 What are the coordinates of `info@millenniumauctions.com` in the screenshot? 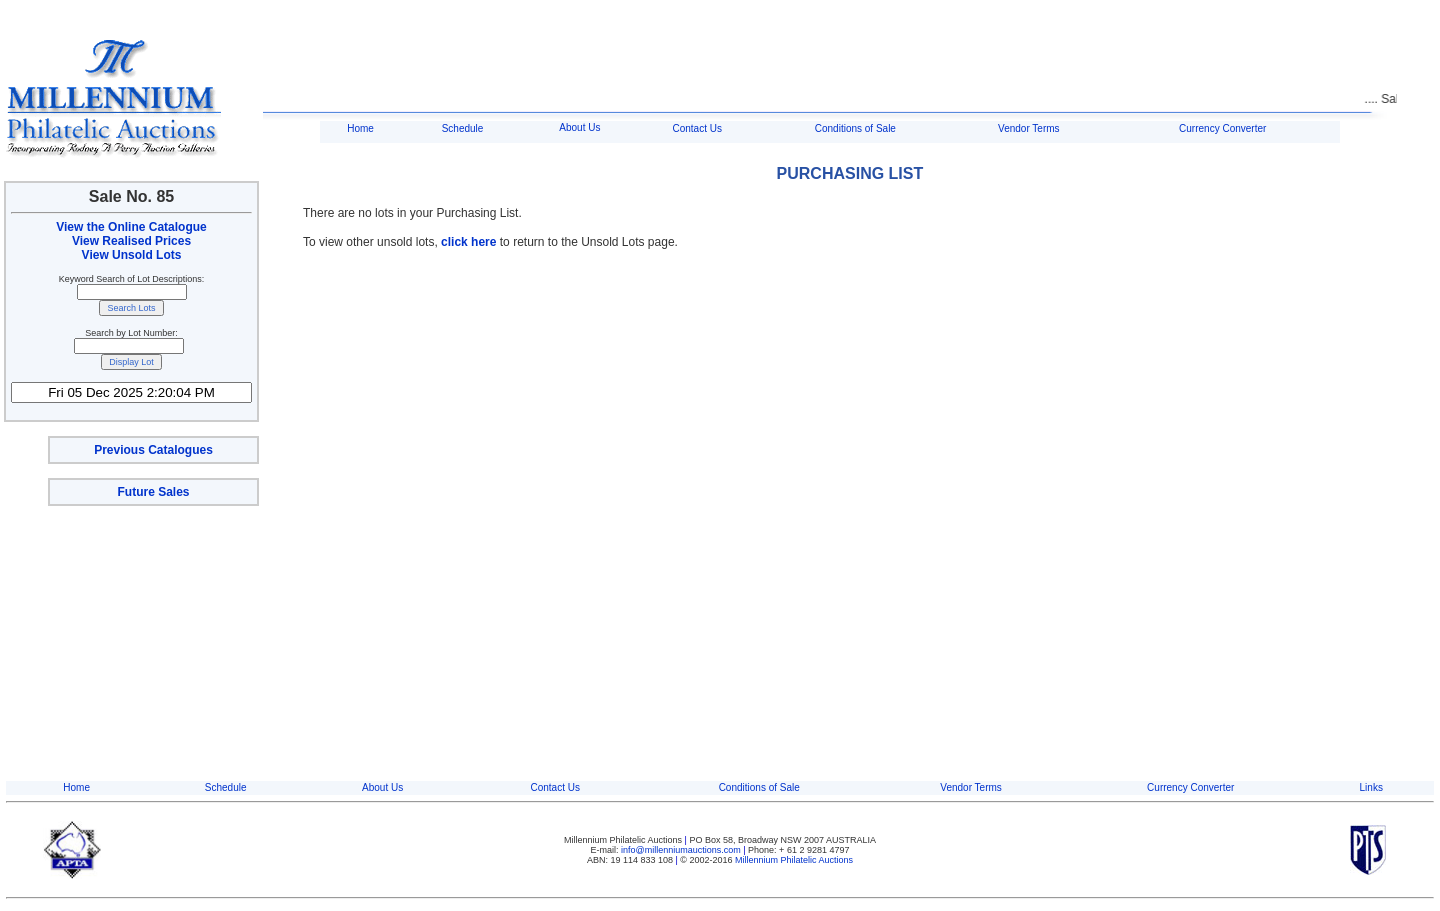 It's located at (682, 850).